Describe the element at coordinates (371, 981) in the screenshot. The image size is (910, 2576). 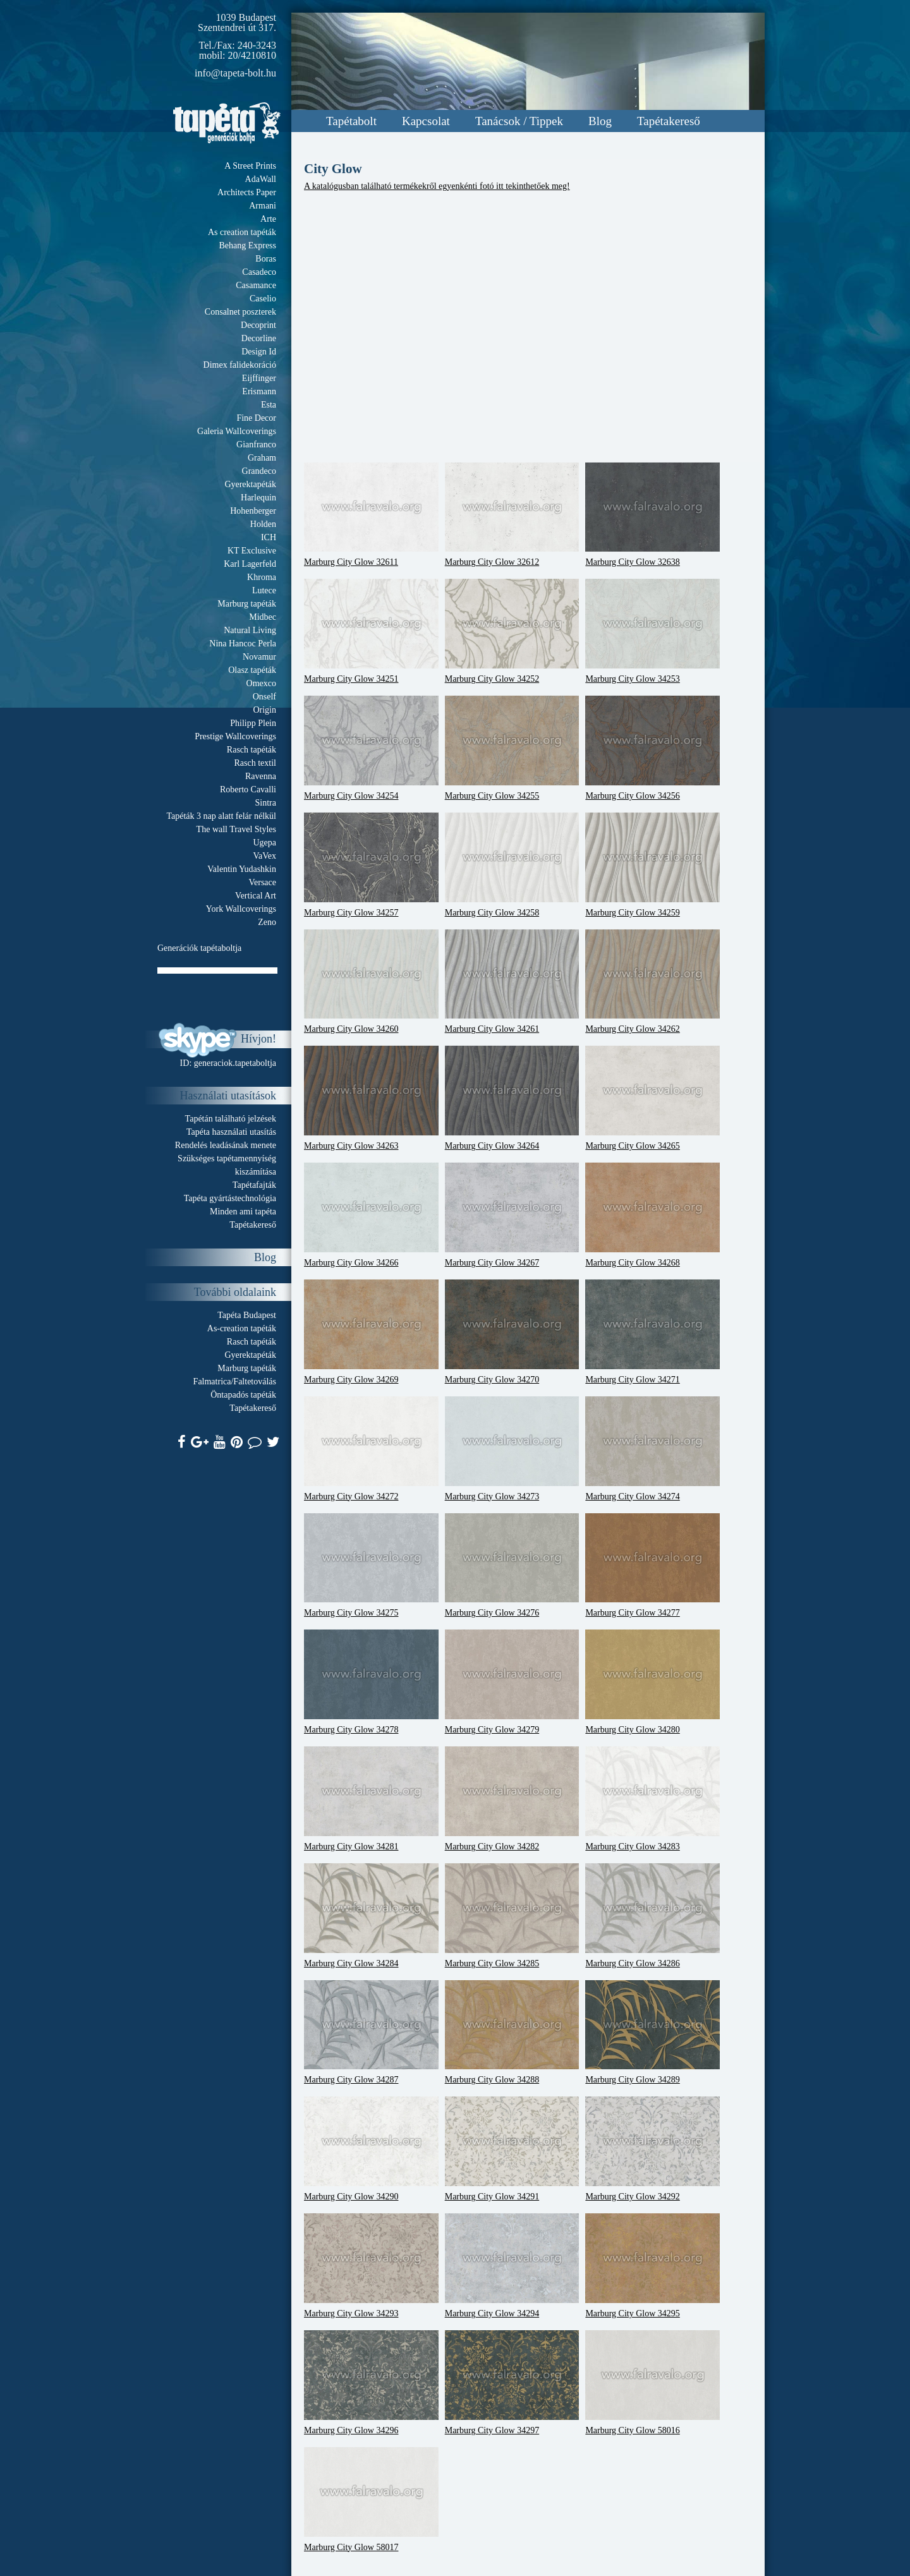
I see `Marburg City Glow 34260` at that location.